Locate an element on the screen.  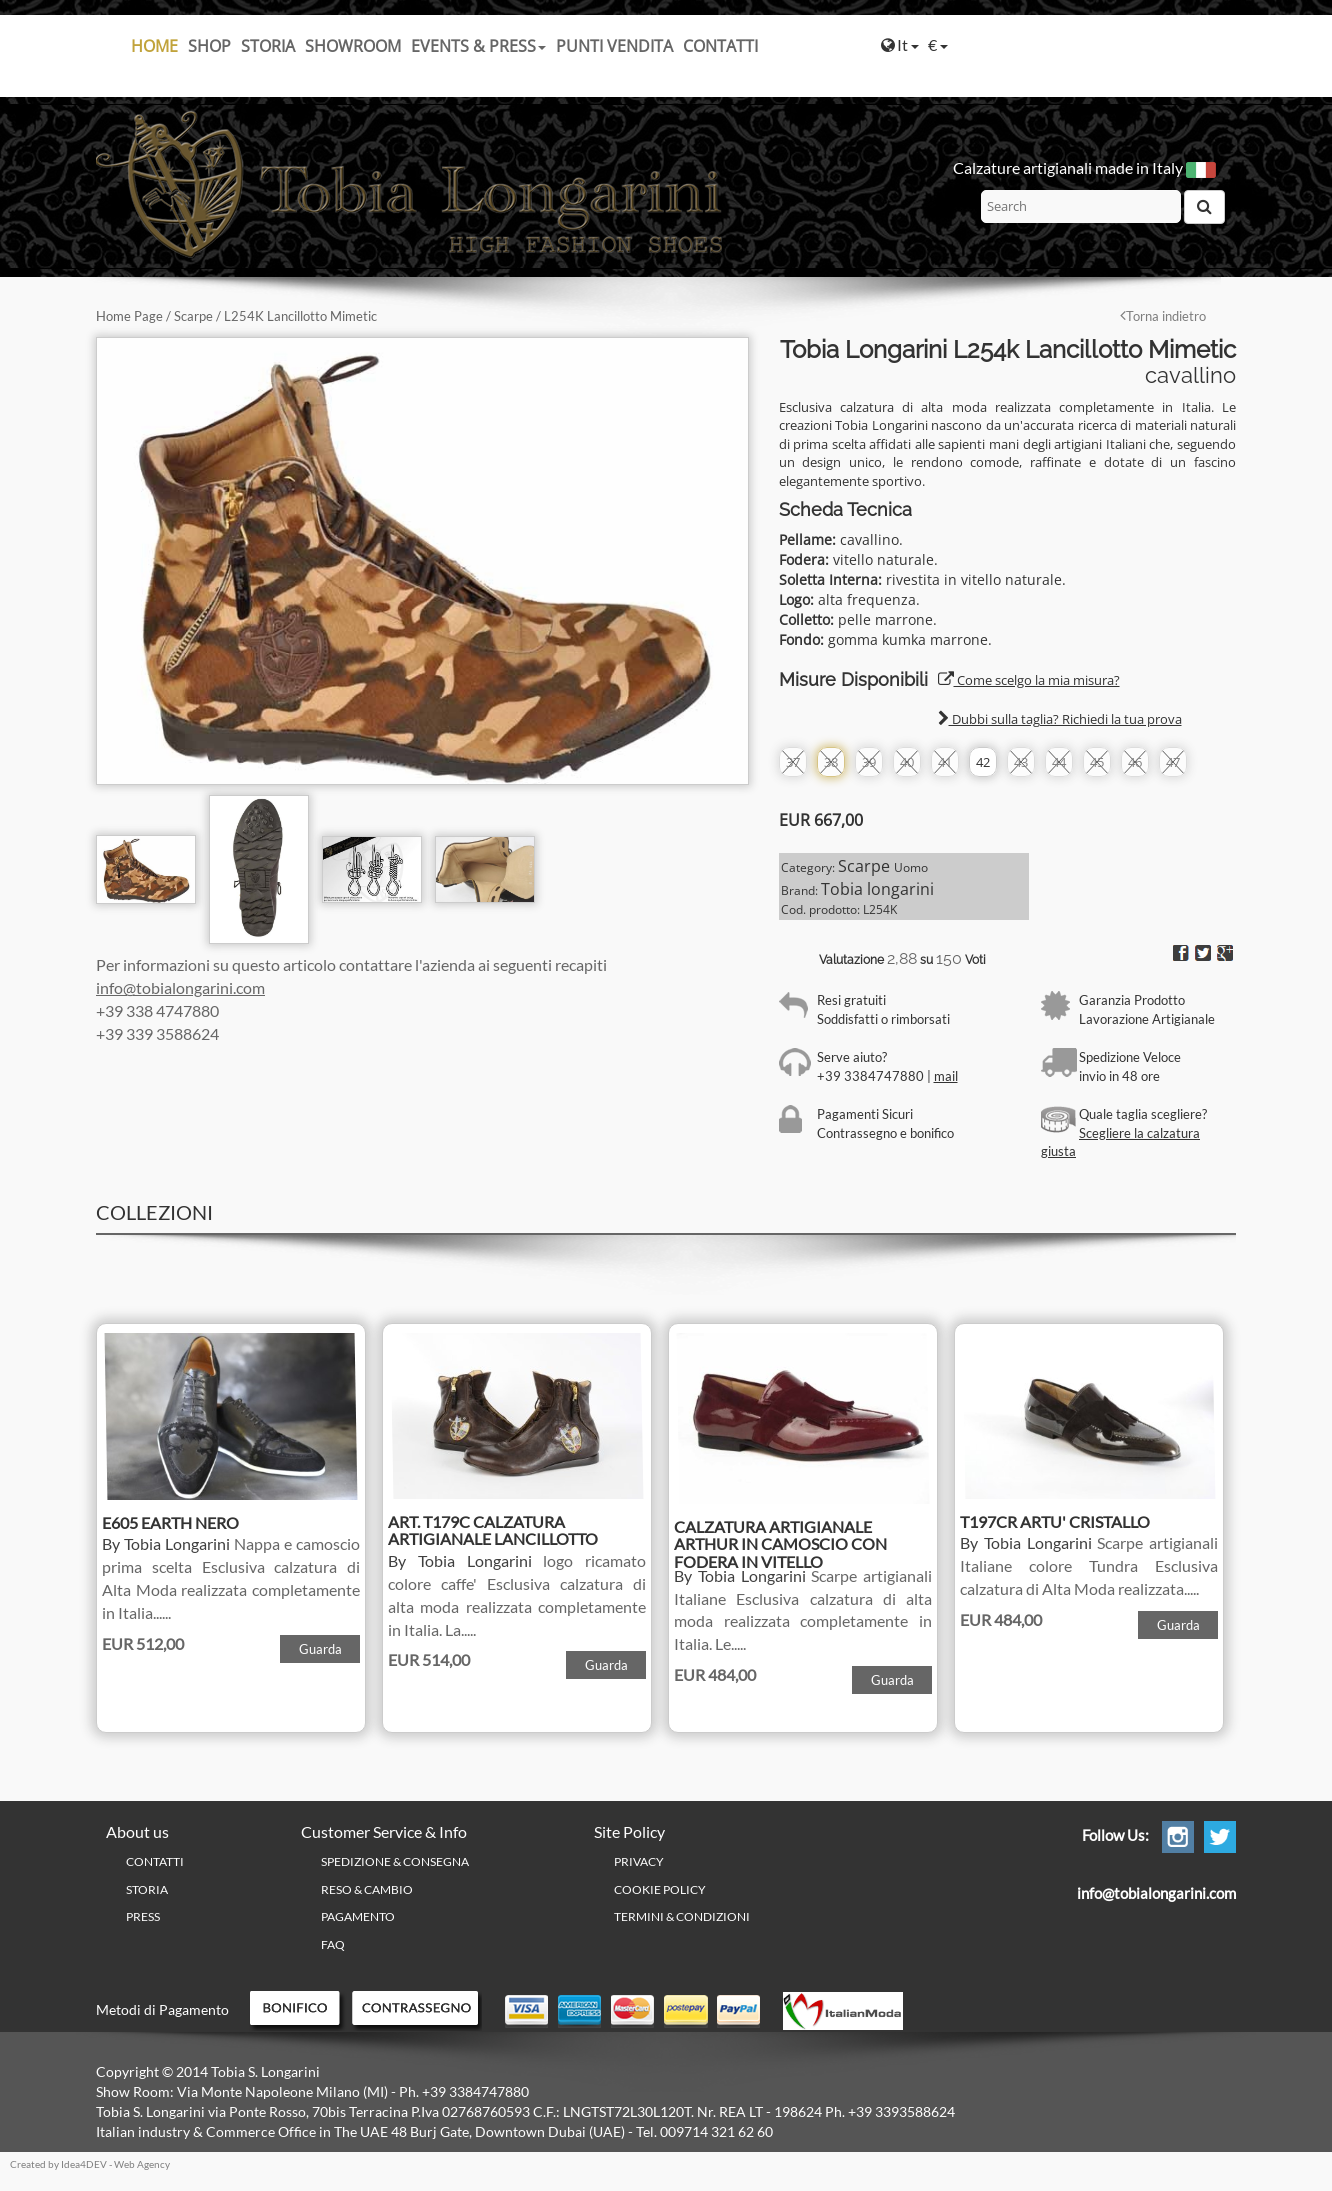
Tobia longarini is located at coordinates (877, 889).